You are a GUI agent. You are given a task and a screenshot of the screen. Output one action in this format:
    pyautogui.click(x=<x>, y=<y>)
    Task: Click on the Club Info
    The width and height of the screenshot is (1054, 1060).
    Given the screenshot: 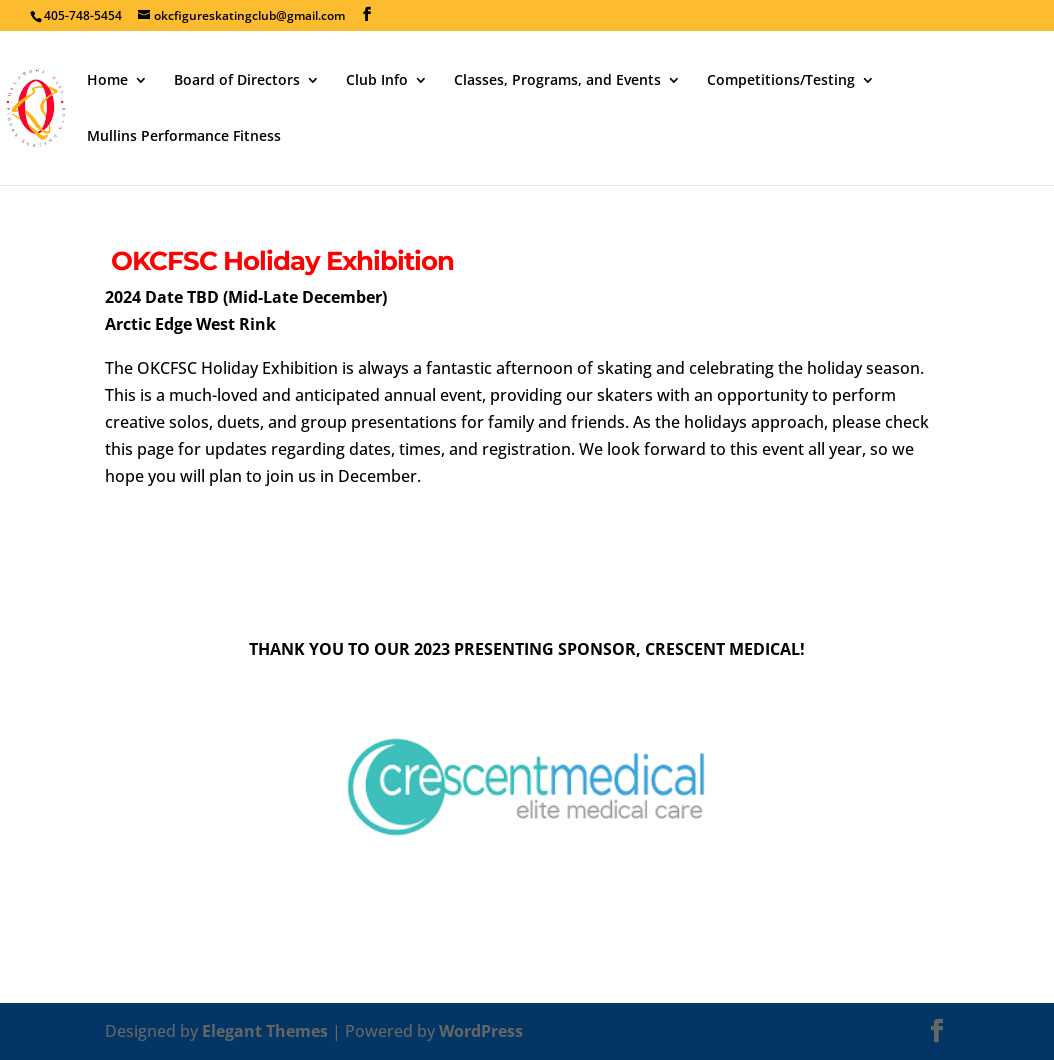 What is the action you would take?
    pyautogui.click(x=377, y=81)
    